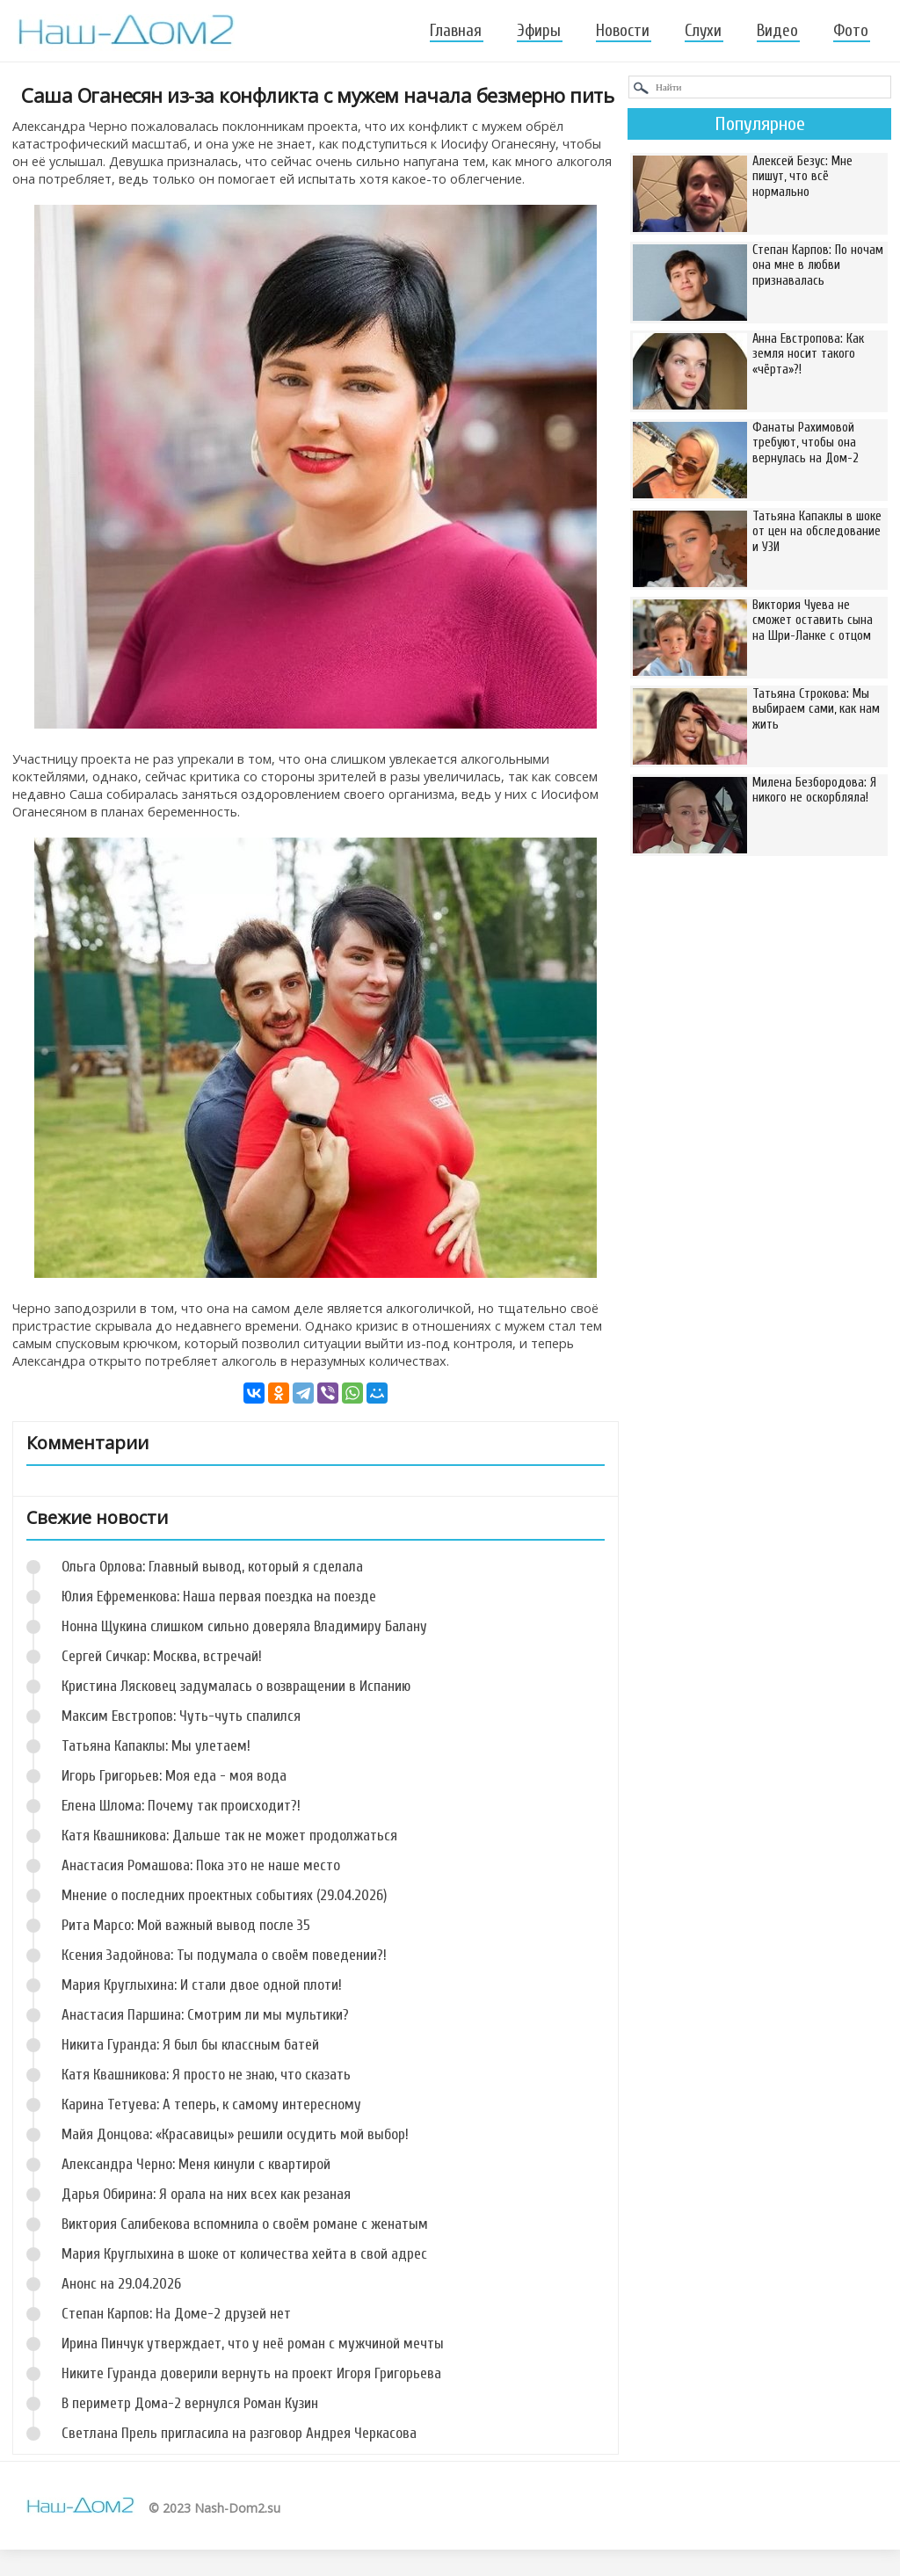 The width and height of the screenshot is (900, 2576). Describe the element at coordinates (196, 2164) in the screenshot. I see `Александра Черно: Меня кинули с квартирой` at that location.